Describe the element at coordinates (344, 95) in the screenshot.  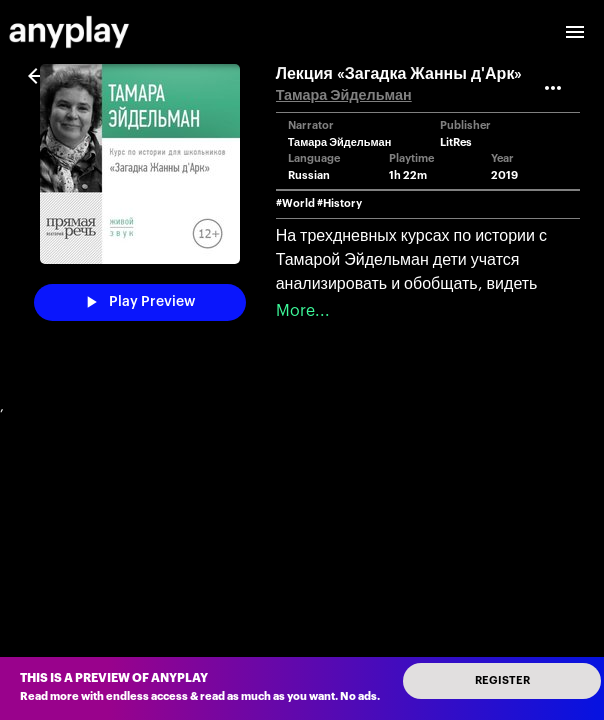
I see `Тамара Эйдельман` at that location.